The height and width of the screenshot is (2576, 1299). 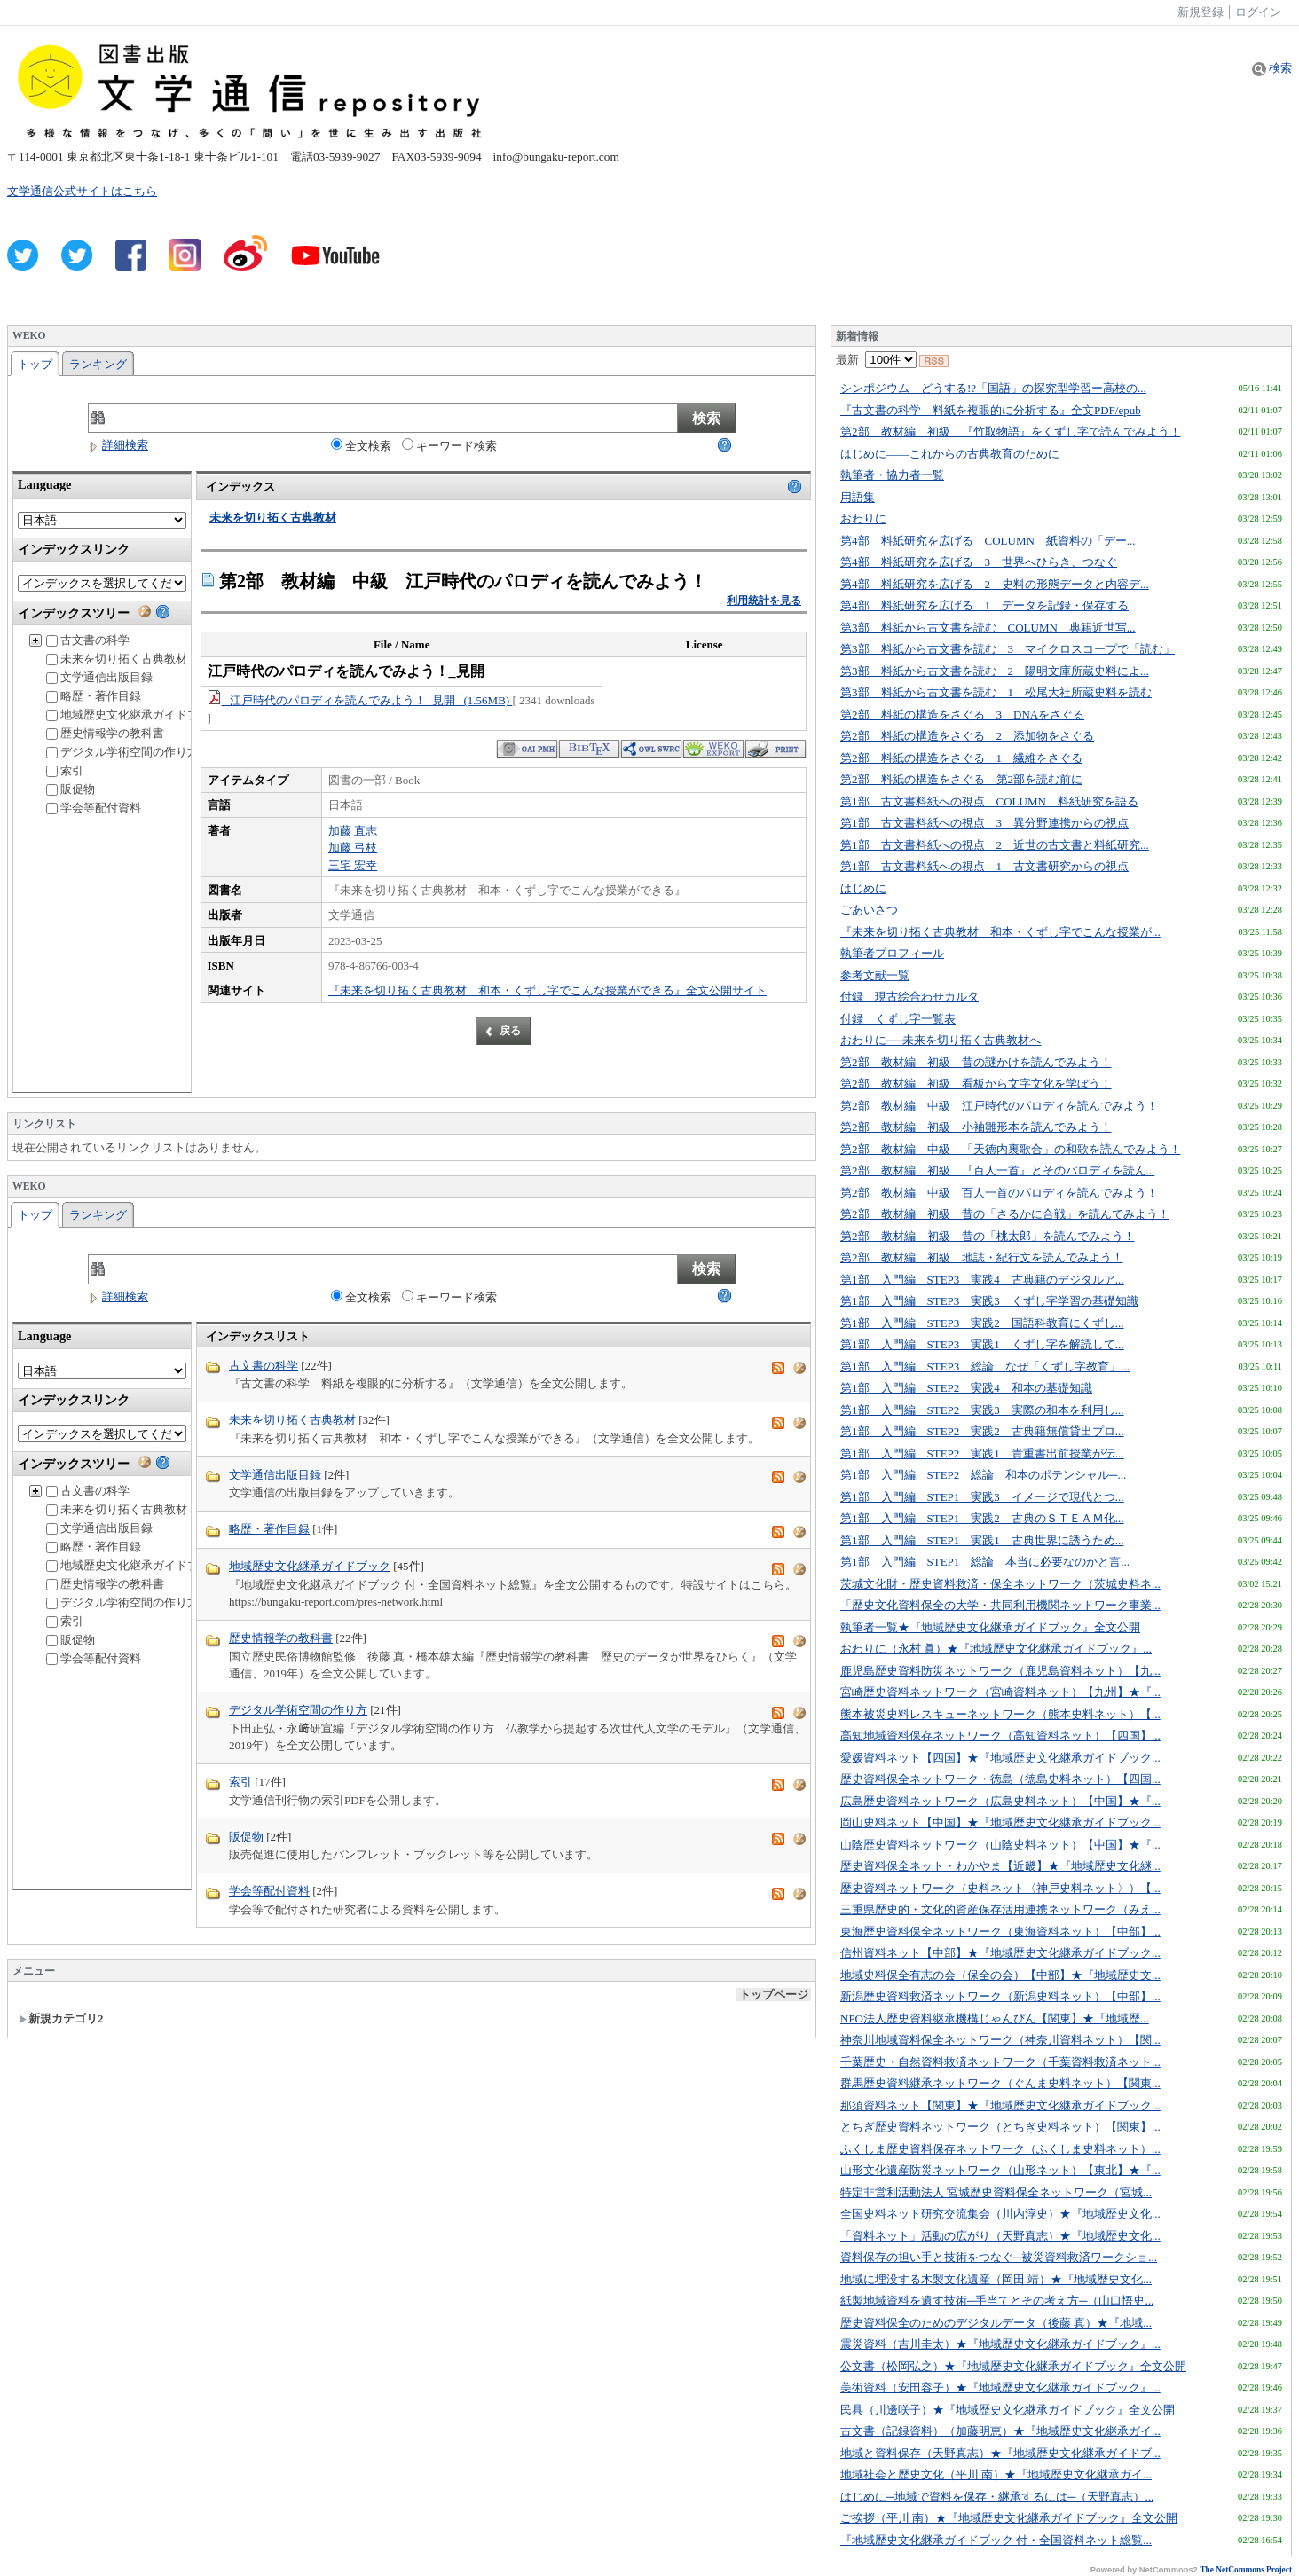 What do you see at coordinates (70, 789) in the screenshot?
I see `販促物` at bounding box center [70, 789].